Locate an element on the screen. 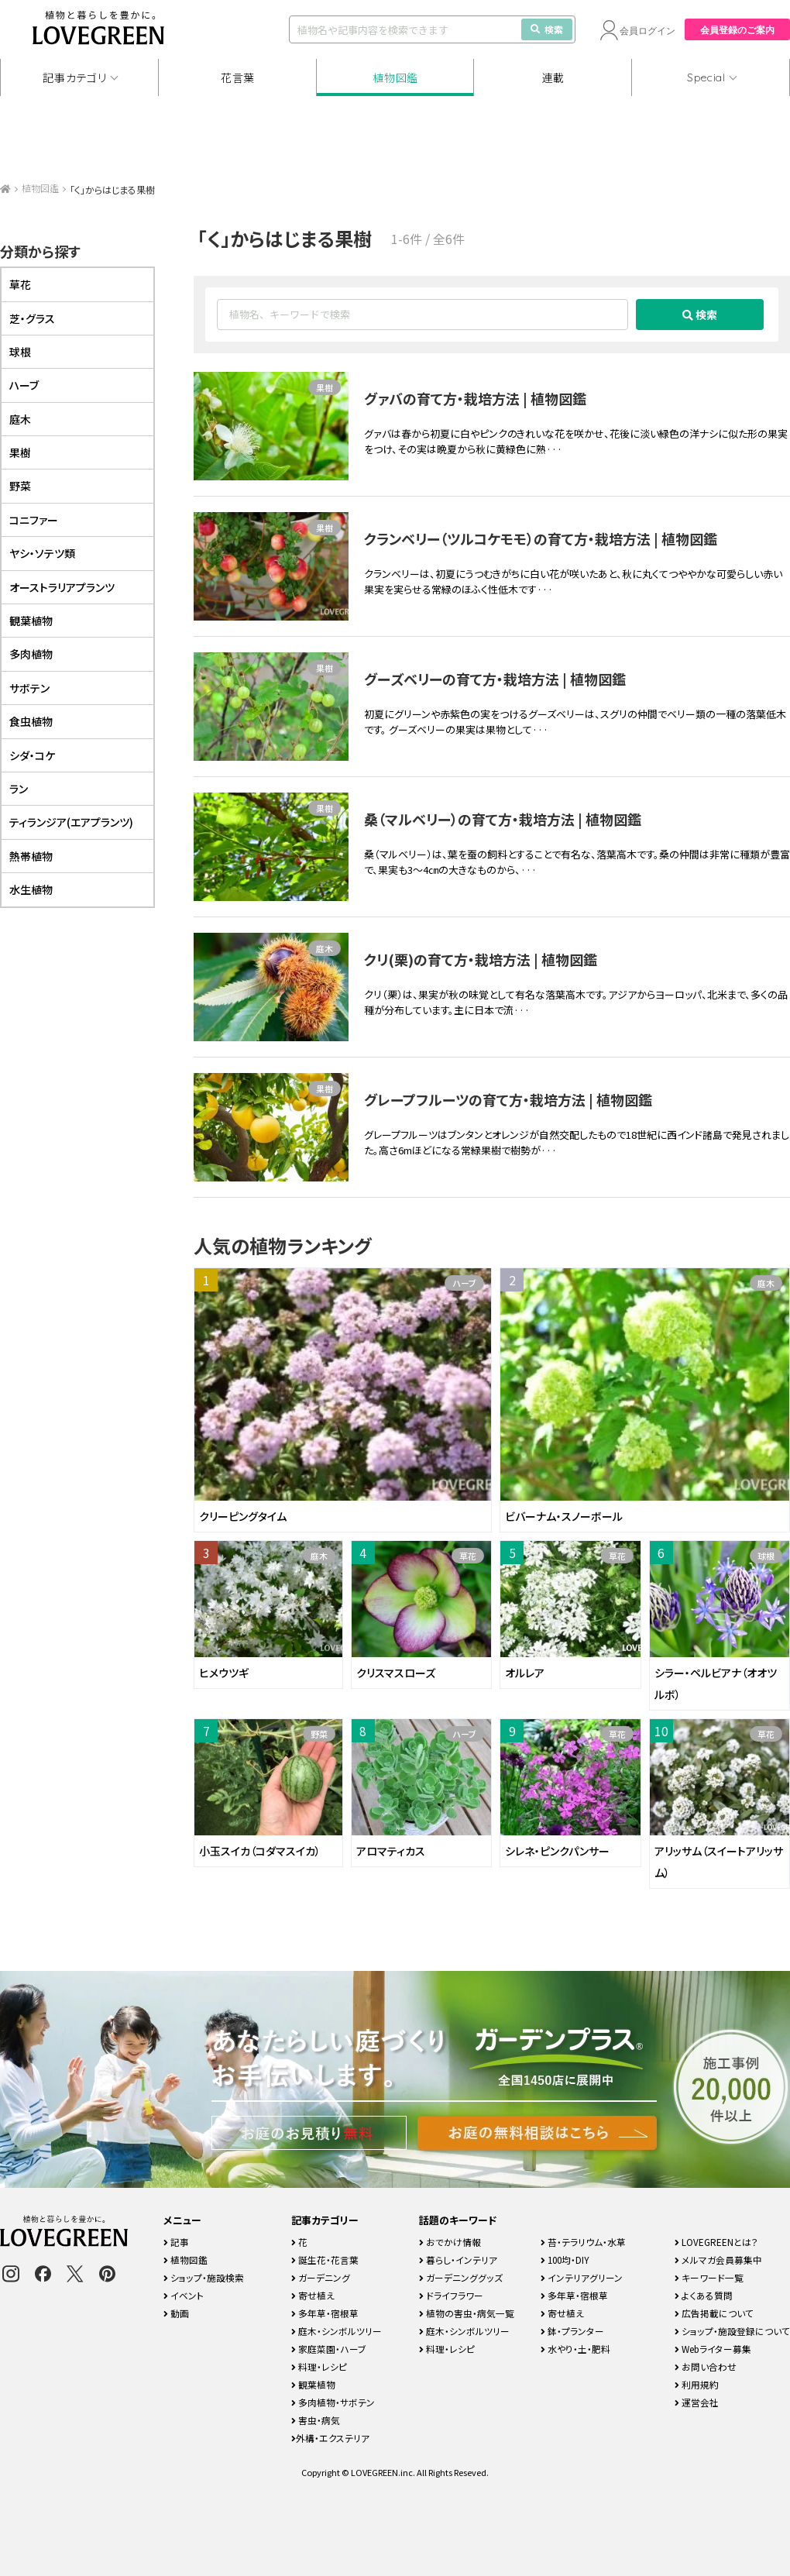  ガーデニング is located at coordinates (320, 2277).